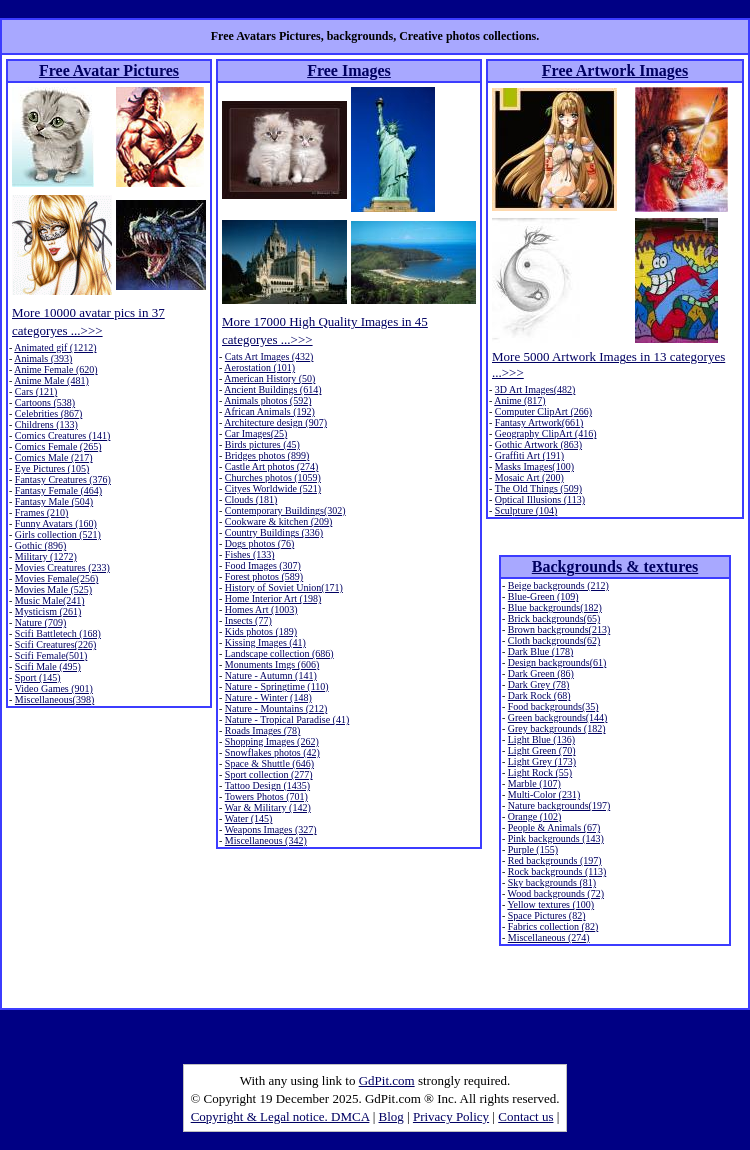 This screenshot has height=1150, width=750. I want to click on Forest photos (589), so click(264, 576).